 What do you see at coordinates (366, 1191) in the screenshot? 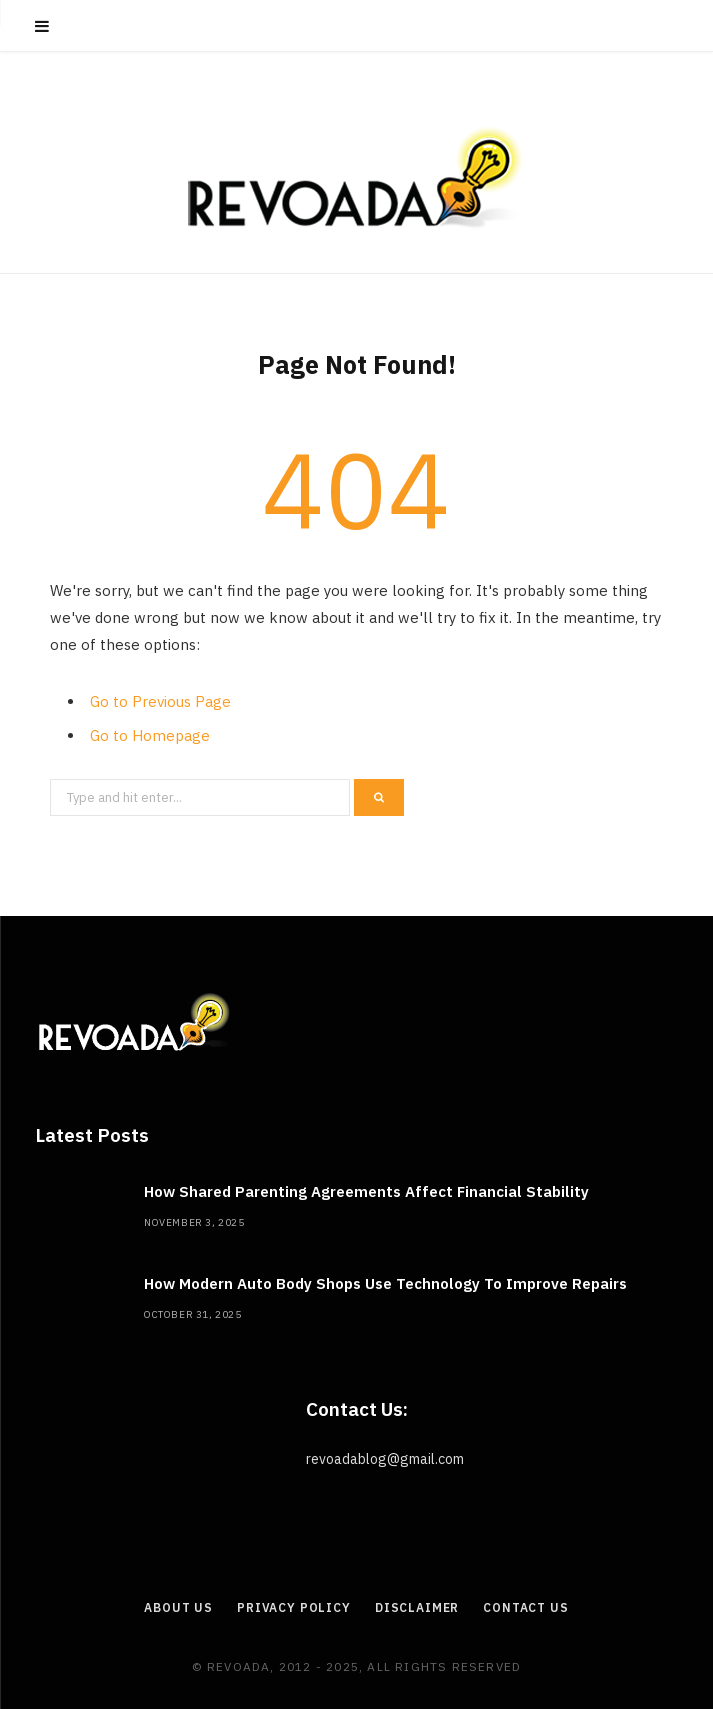
I see `How Shared Parenting Agreements Affect Financial Stability` at bounding box center [366, 1191].